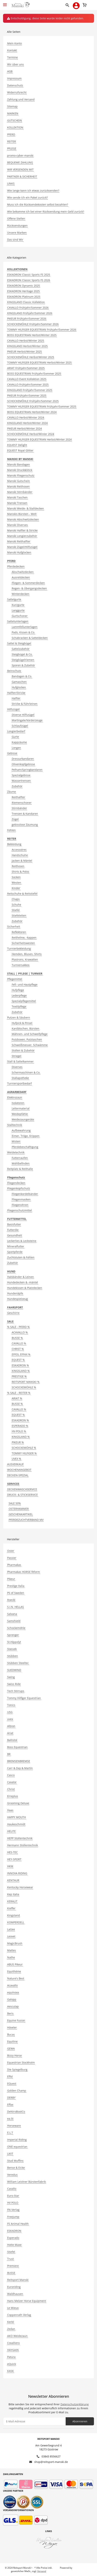 Image resolution: width=97 pixels, height=2576 pixels. What do you see at coordinates (12, 1649) in the screenshot?
I see `Stassek` at bounding box center [12, 1649].